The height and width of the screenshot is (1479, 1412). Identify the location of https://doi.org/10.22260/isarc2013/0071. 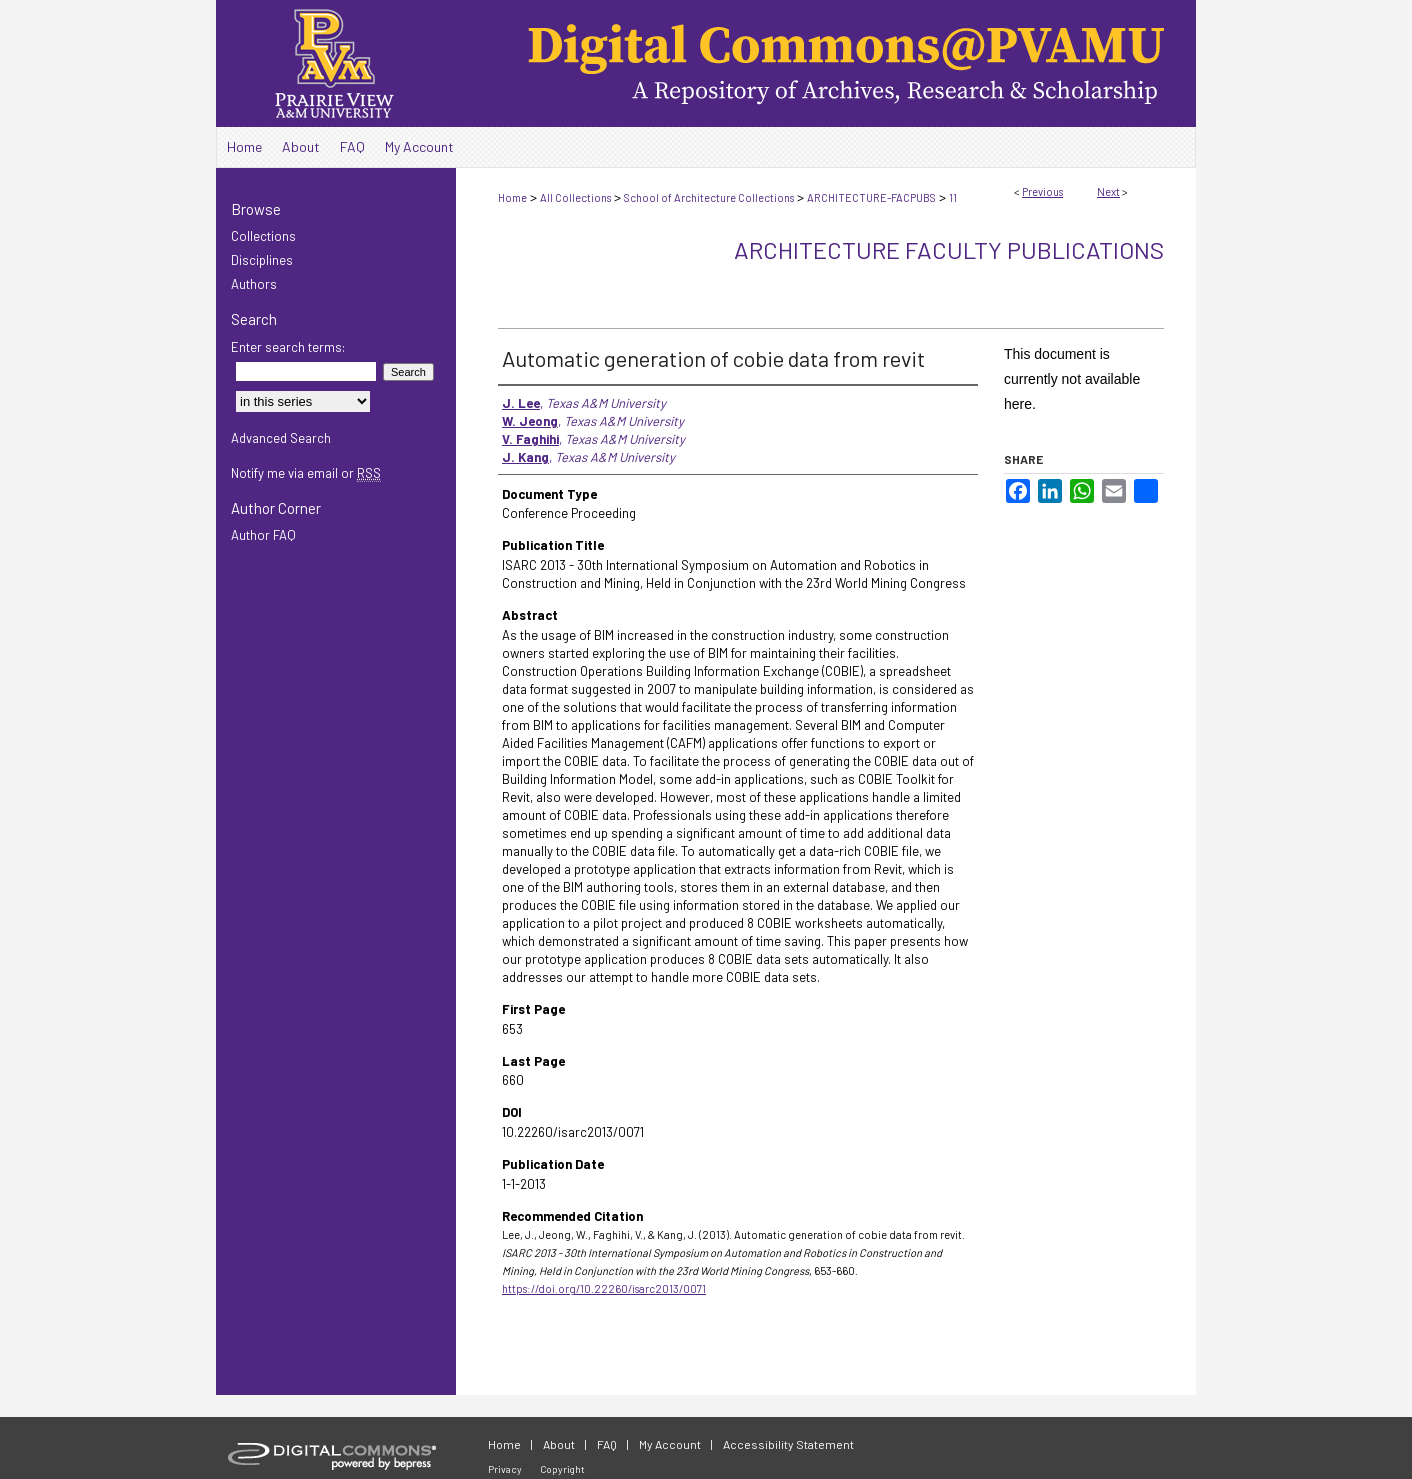
(604, 1288).